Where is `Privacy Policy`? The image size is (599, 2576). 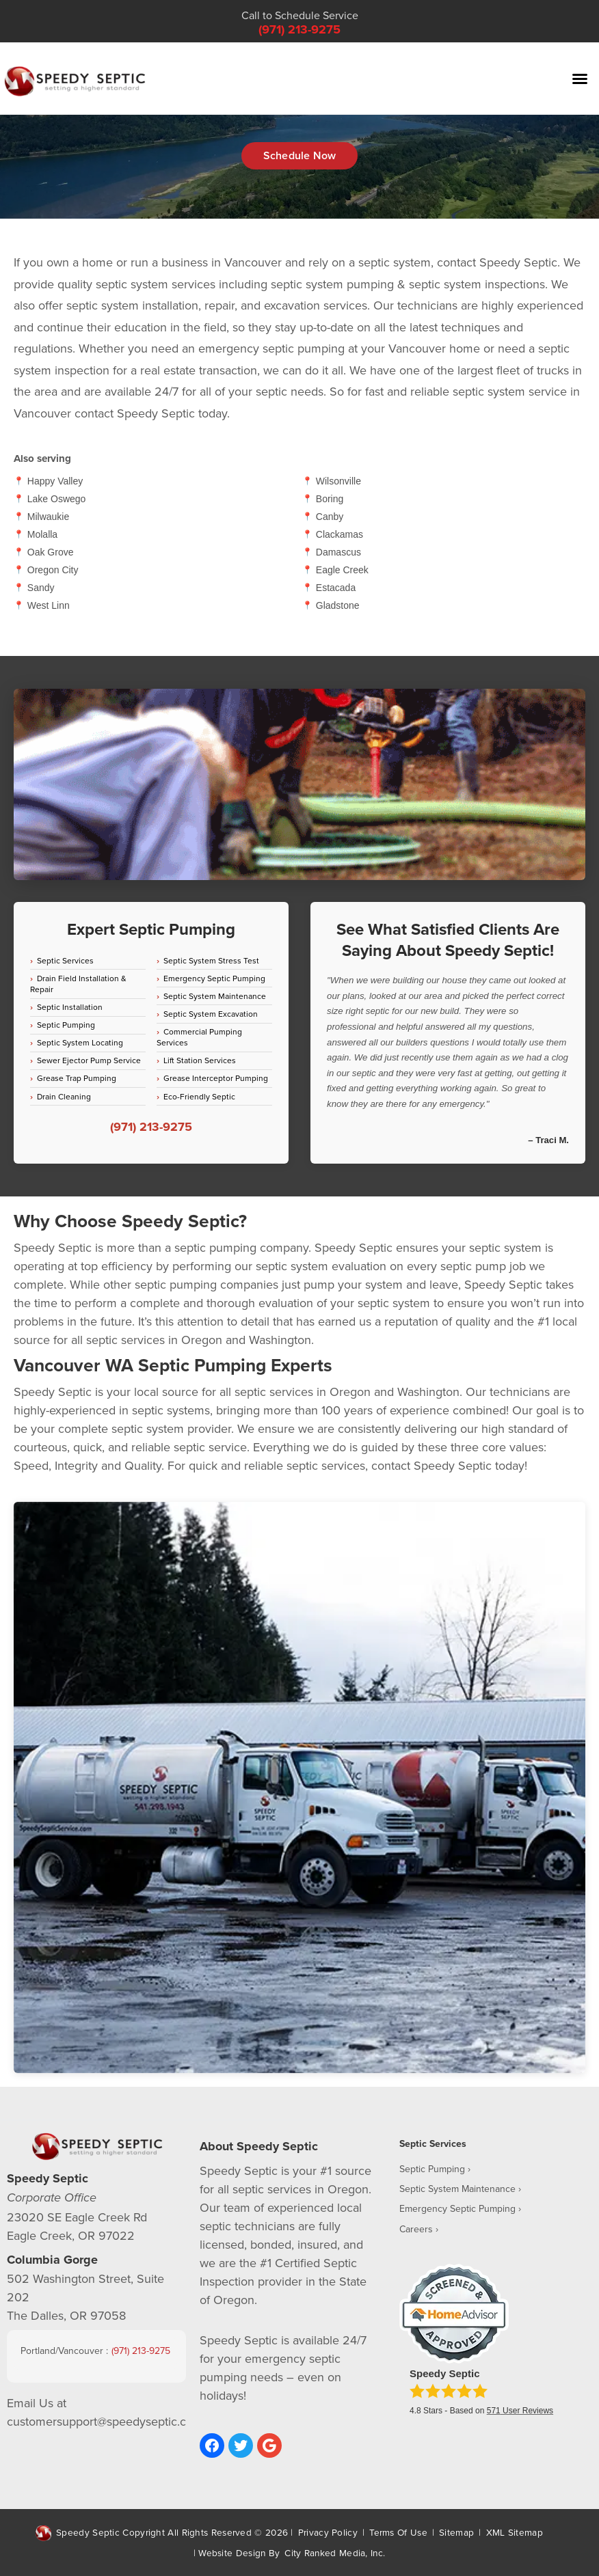 Privacy Policy is located at coordinates (328, 2531).